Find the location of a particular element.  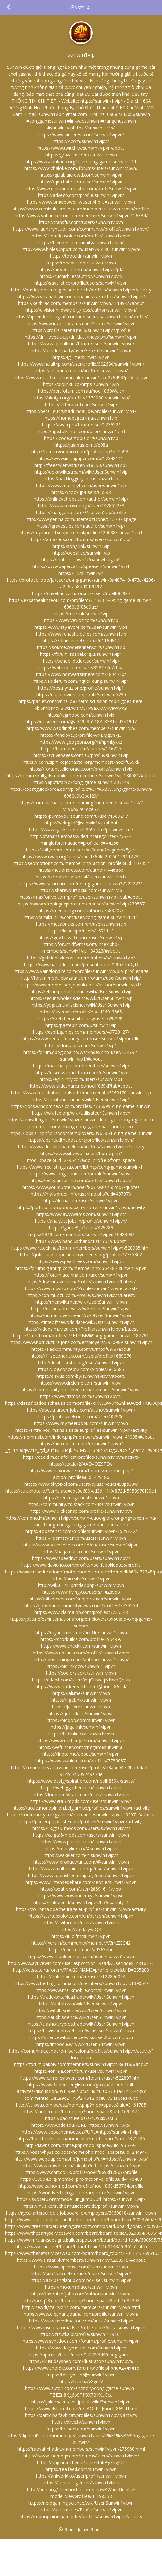

https://hikvisiondb.webcam/wiki/User:Sunwin1vipvn is located at coordinates (81, 2031).